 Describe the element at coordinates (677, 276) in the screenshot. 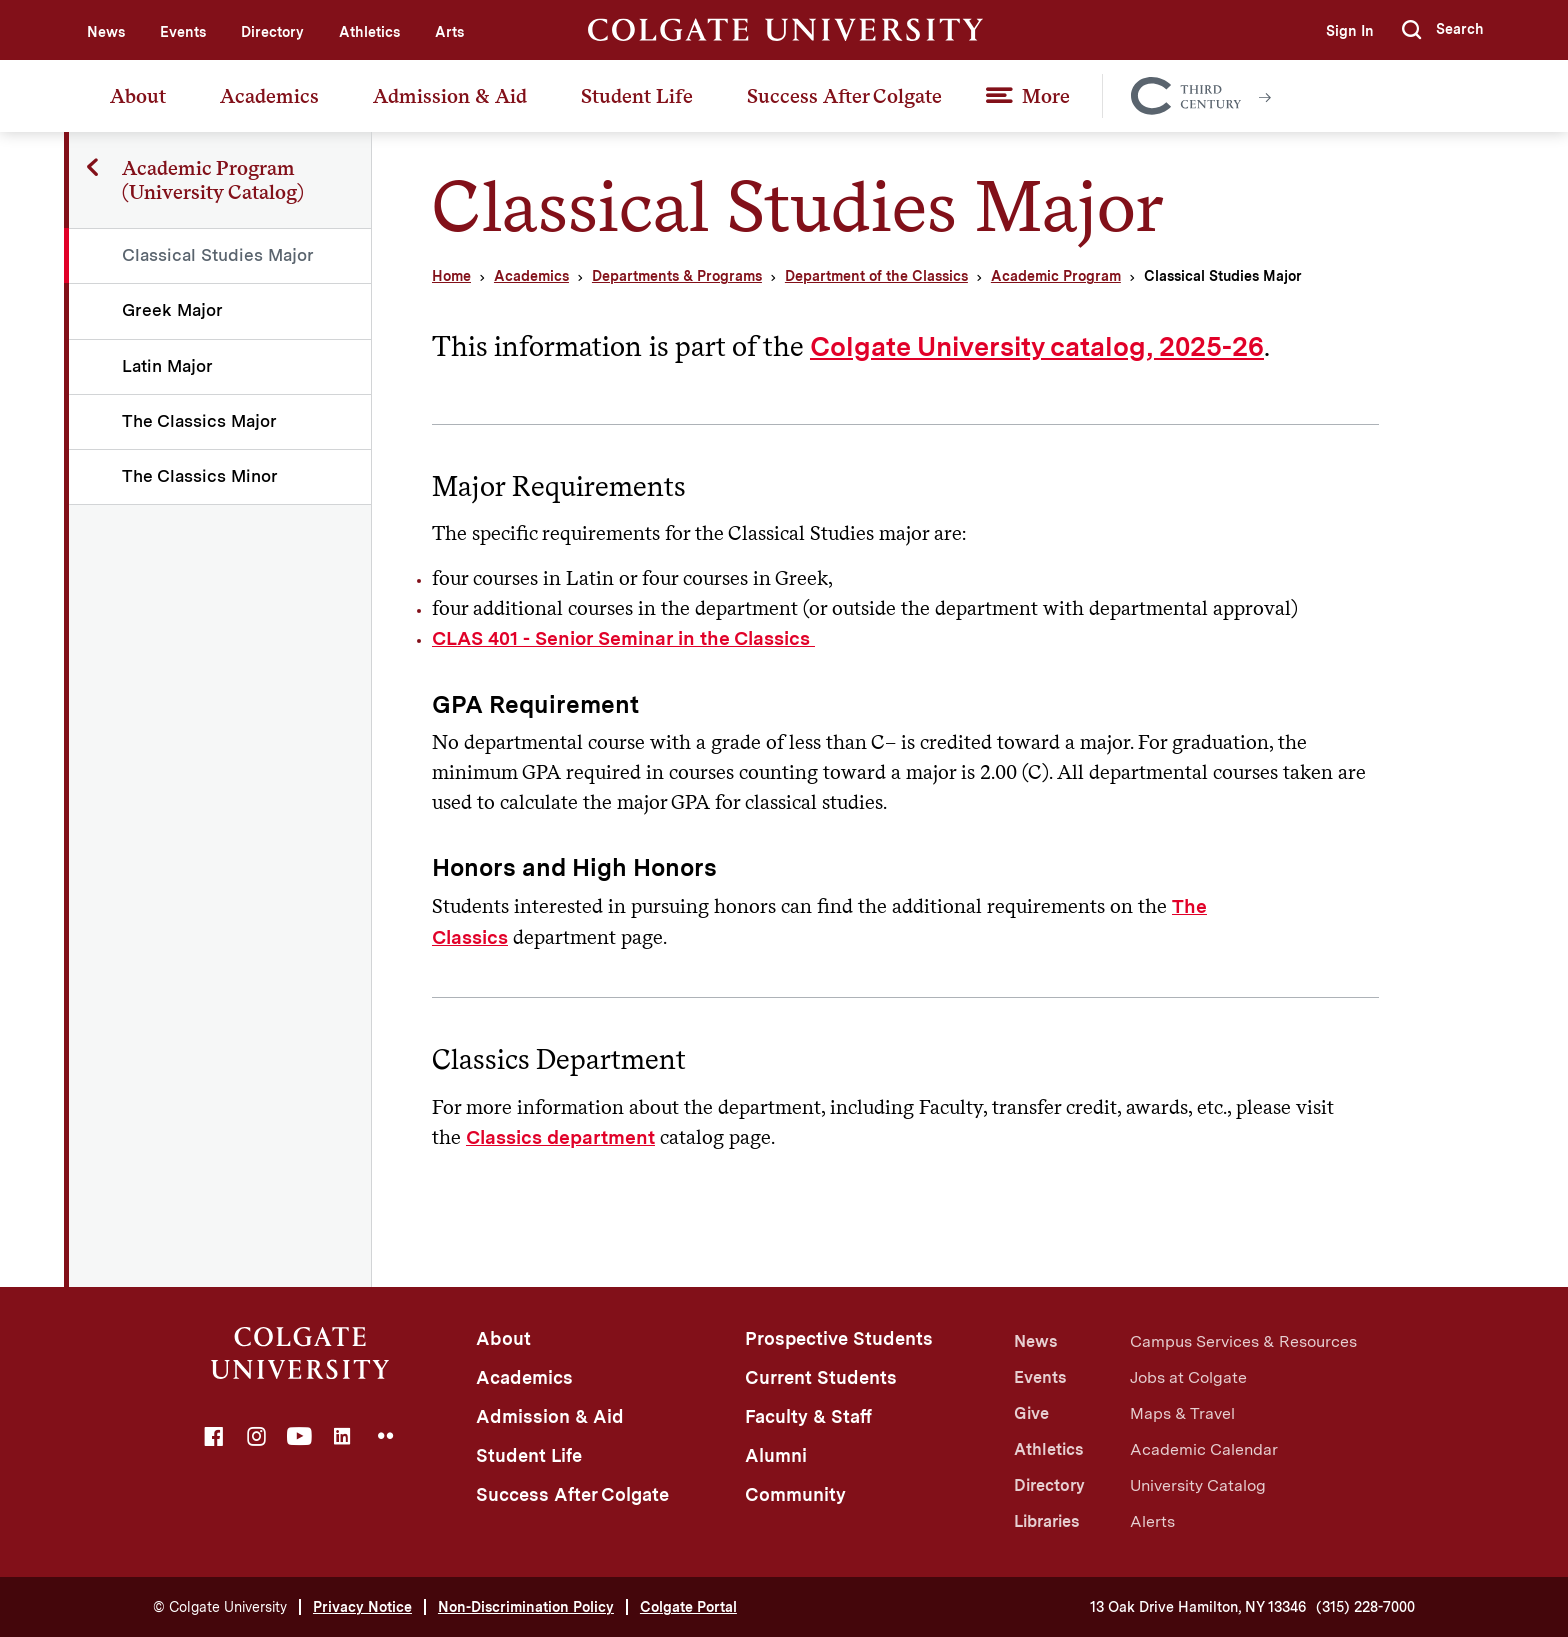

I see `Departments & Programs` at that location.